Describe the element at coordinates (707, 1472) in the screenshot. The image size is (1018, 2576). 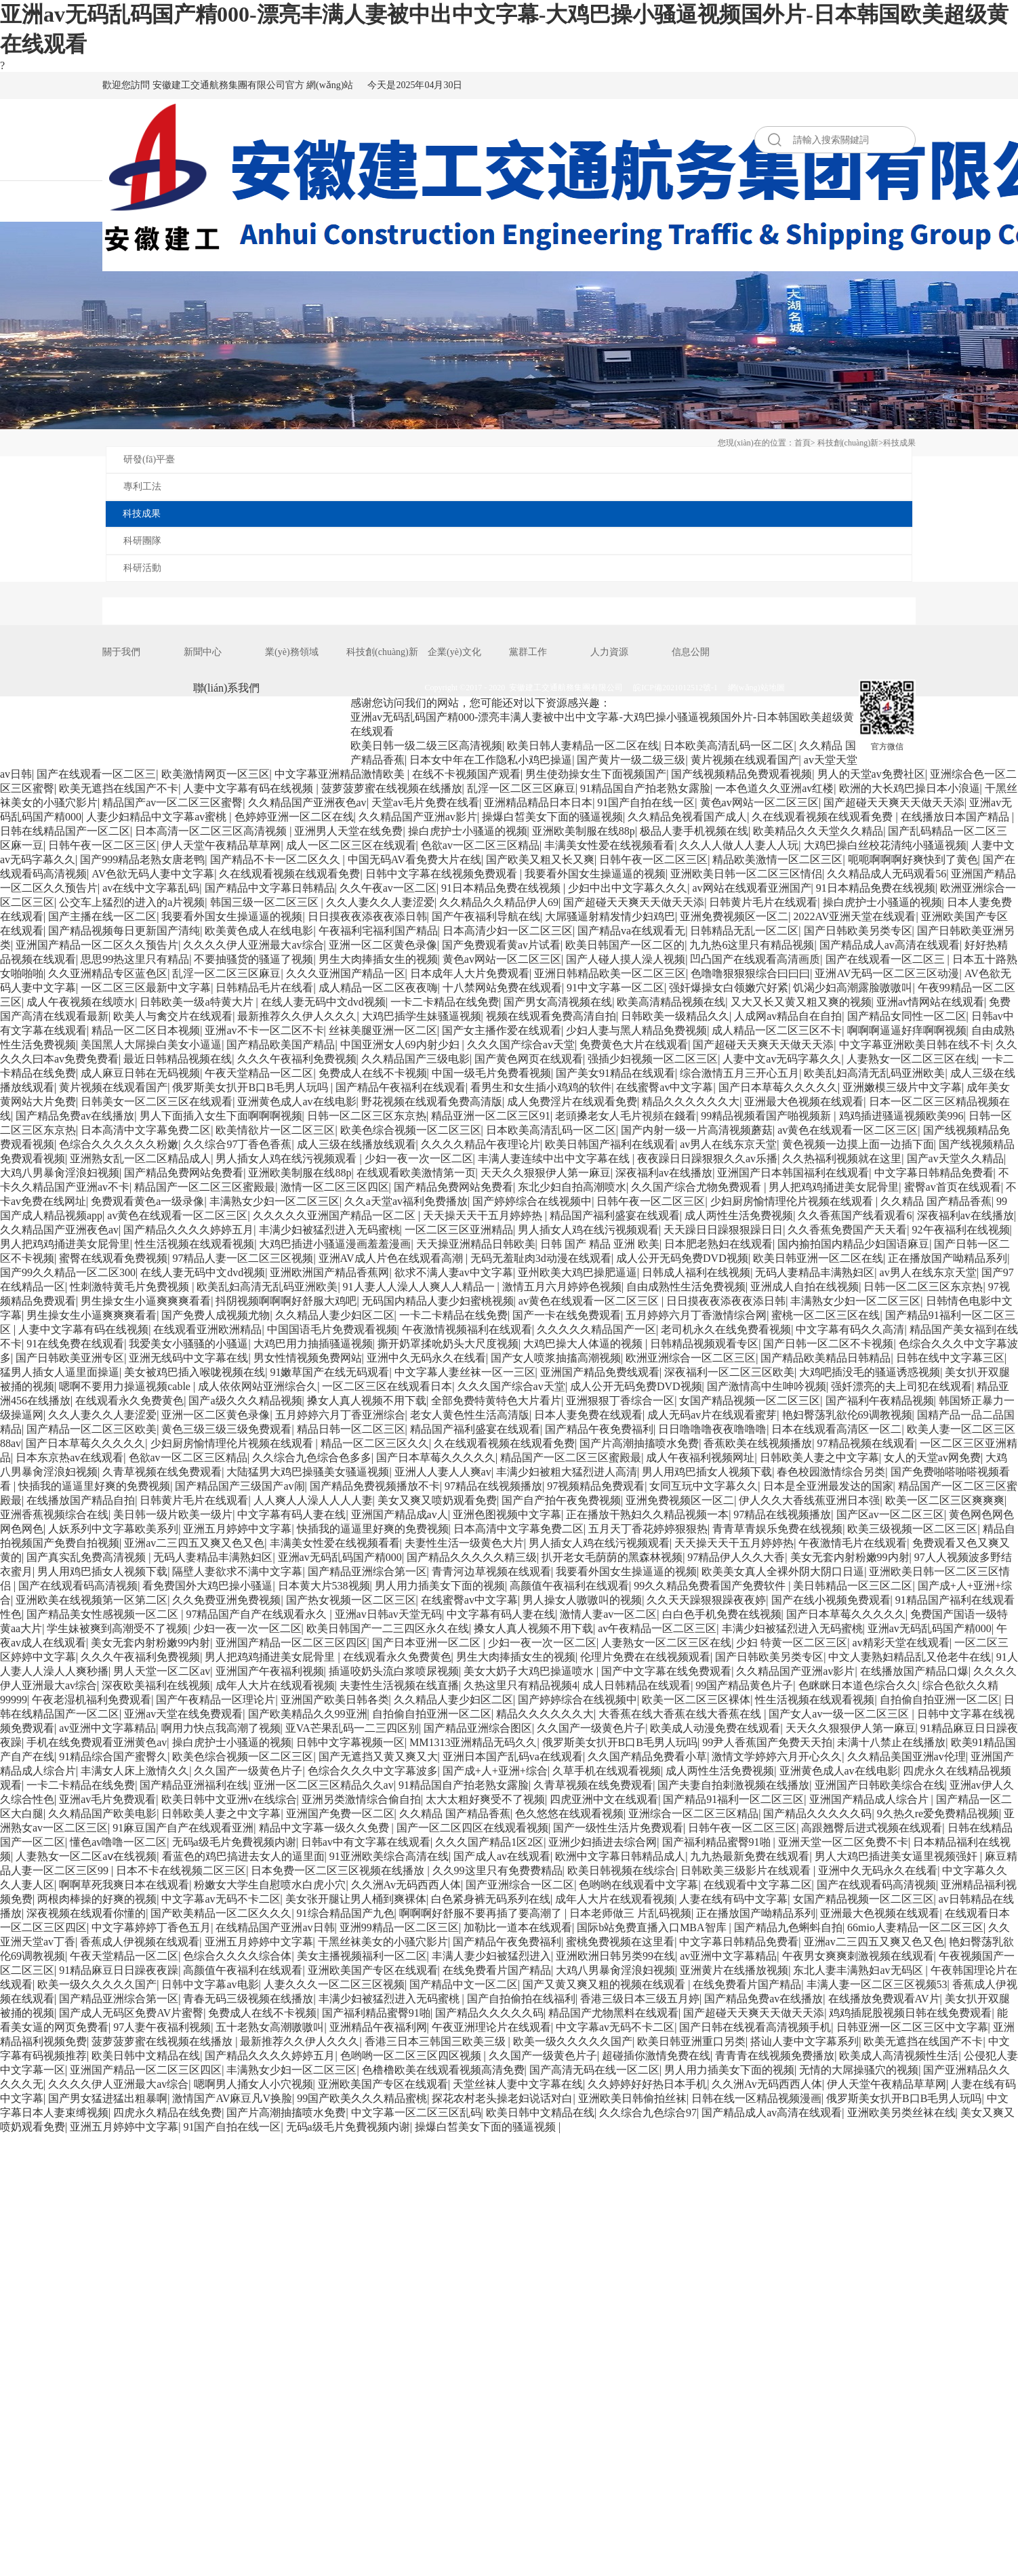
I see `男人用鸡巴插女人视频下载` at that location.